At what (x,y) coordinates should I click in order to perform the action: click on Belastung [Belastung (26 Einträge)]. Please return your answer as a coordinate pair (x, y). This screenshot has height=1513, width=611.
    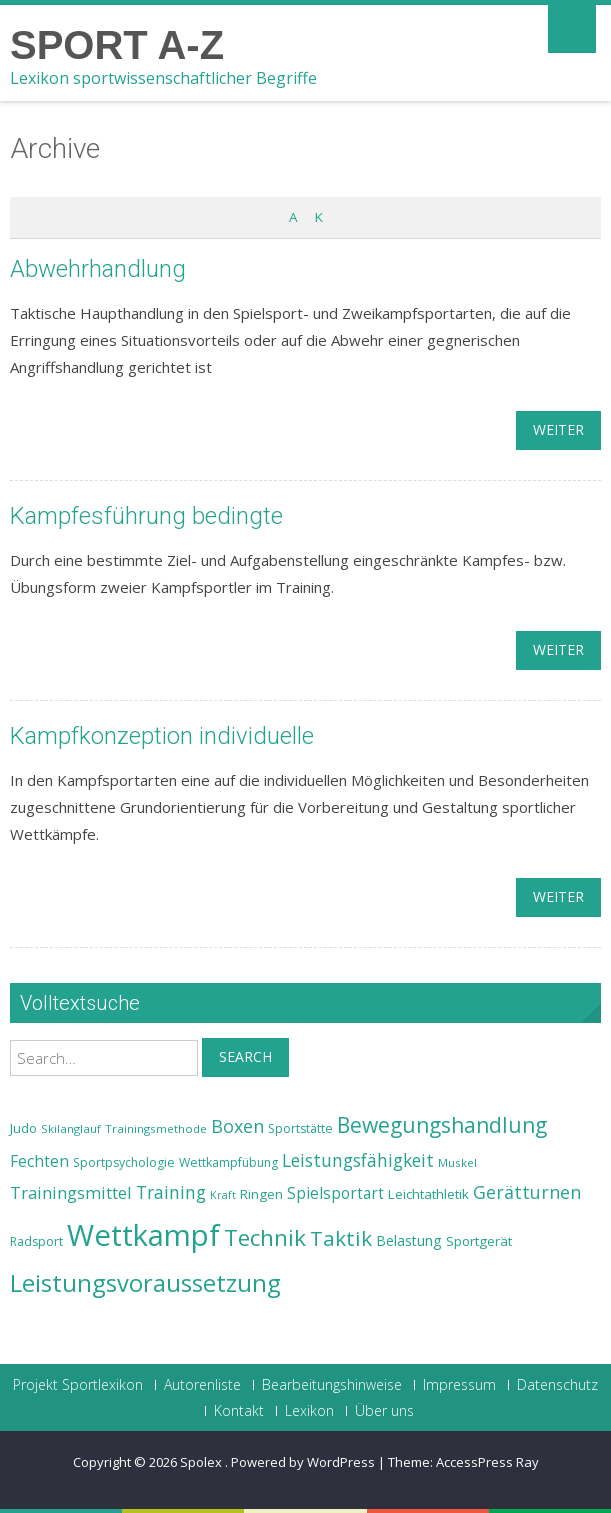
    Looking at the image, I should click on (409, 1240).